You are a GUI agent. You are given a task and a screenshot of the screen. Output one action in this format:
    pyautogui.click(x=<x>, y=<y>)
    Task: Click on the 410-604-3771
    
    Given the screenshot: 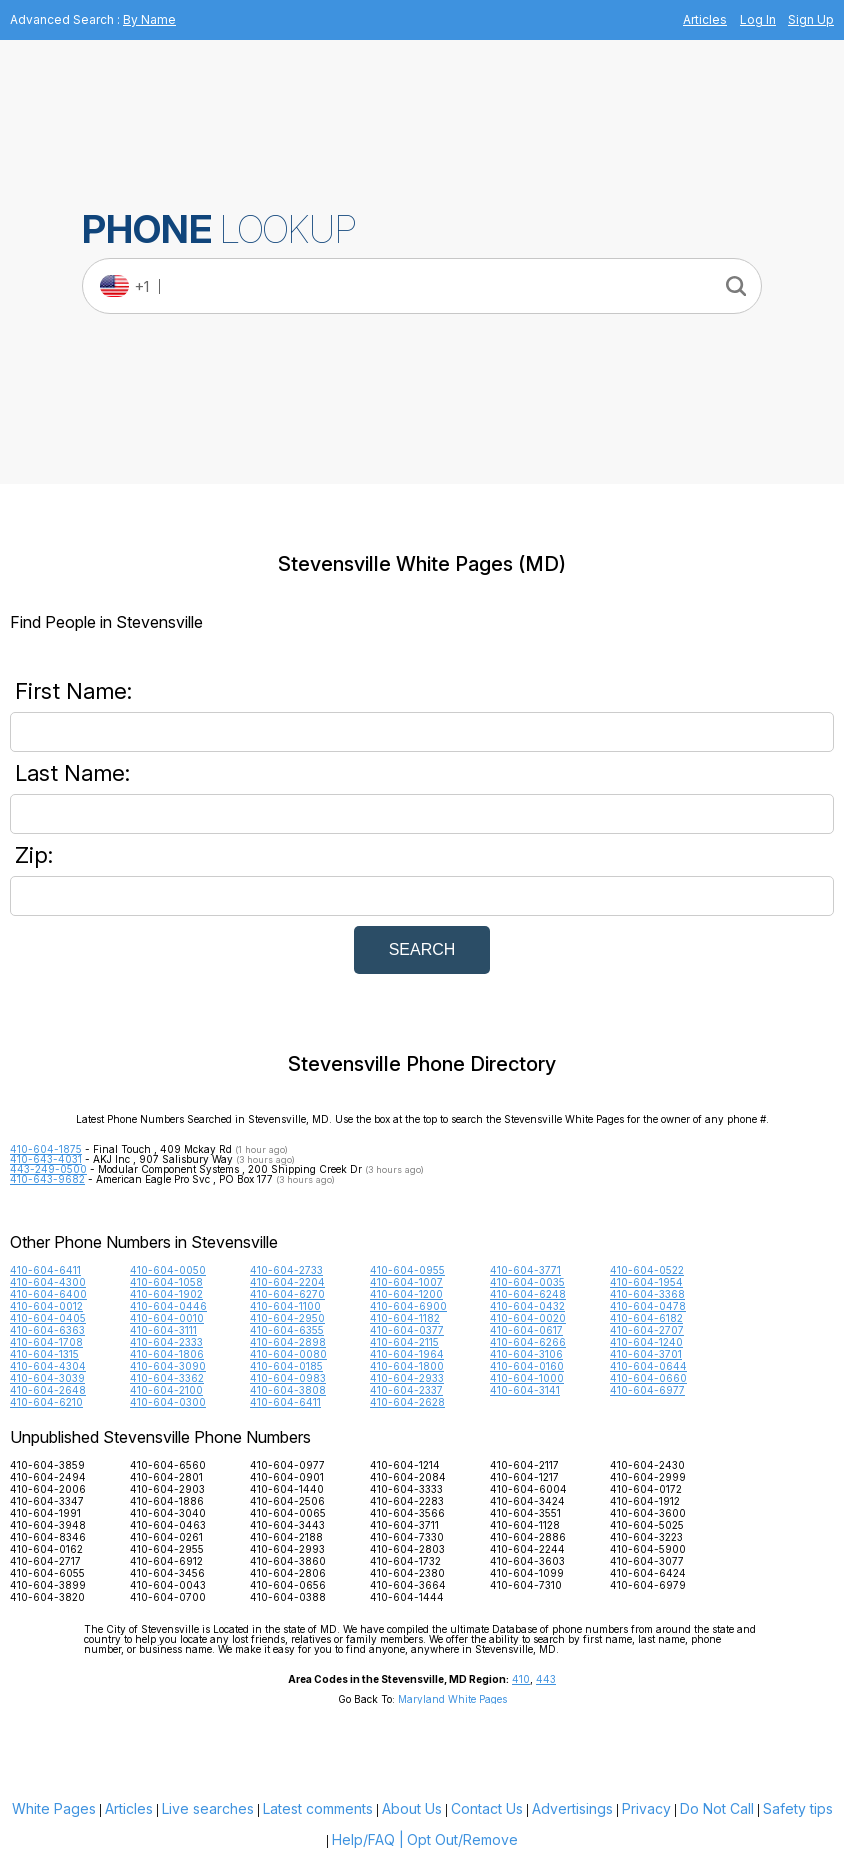 What is the action you would take?
    pyautogui.click(x=525, y=1270)
    